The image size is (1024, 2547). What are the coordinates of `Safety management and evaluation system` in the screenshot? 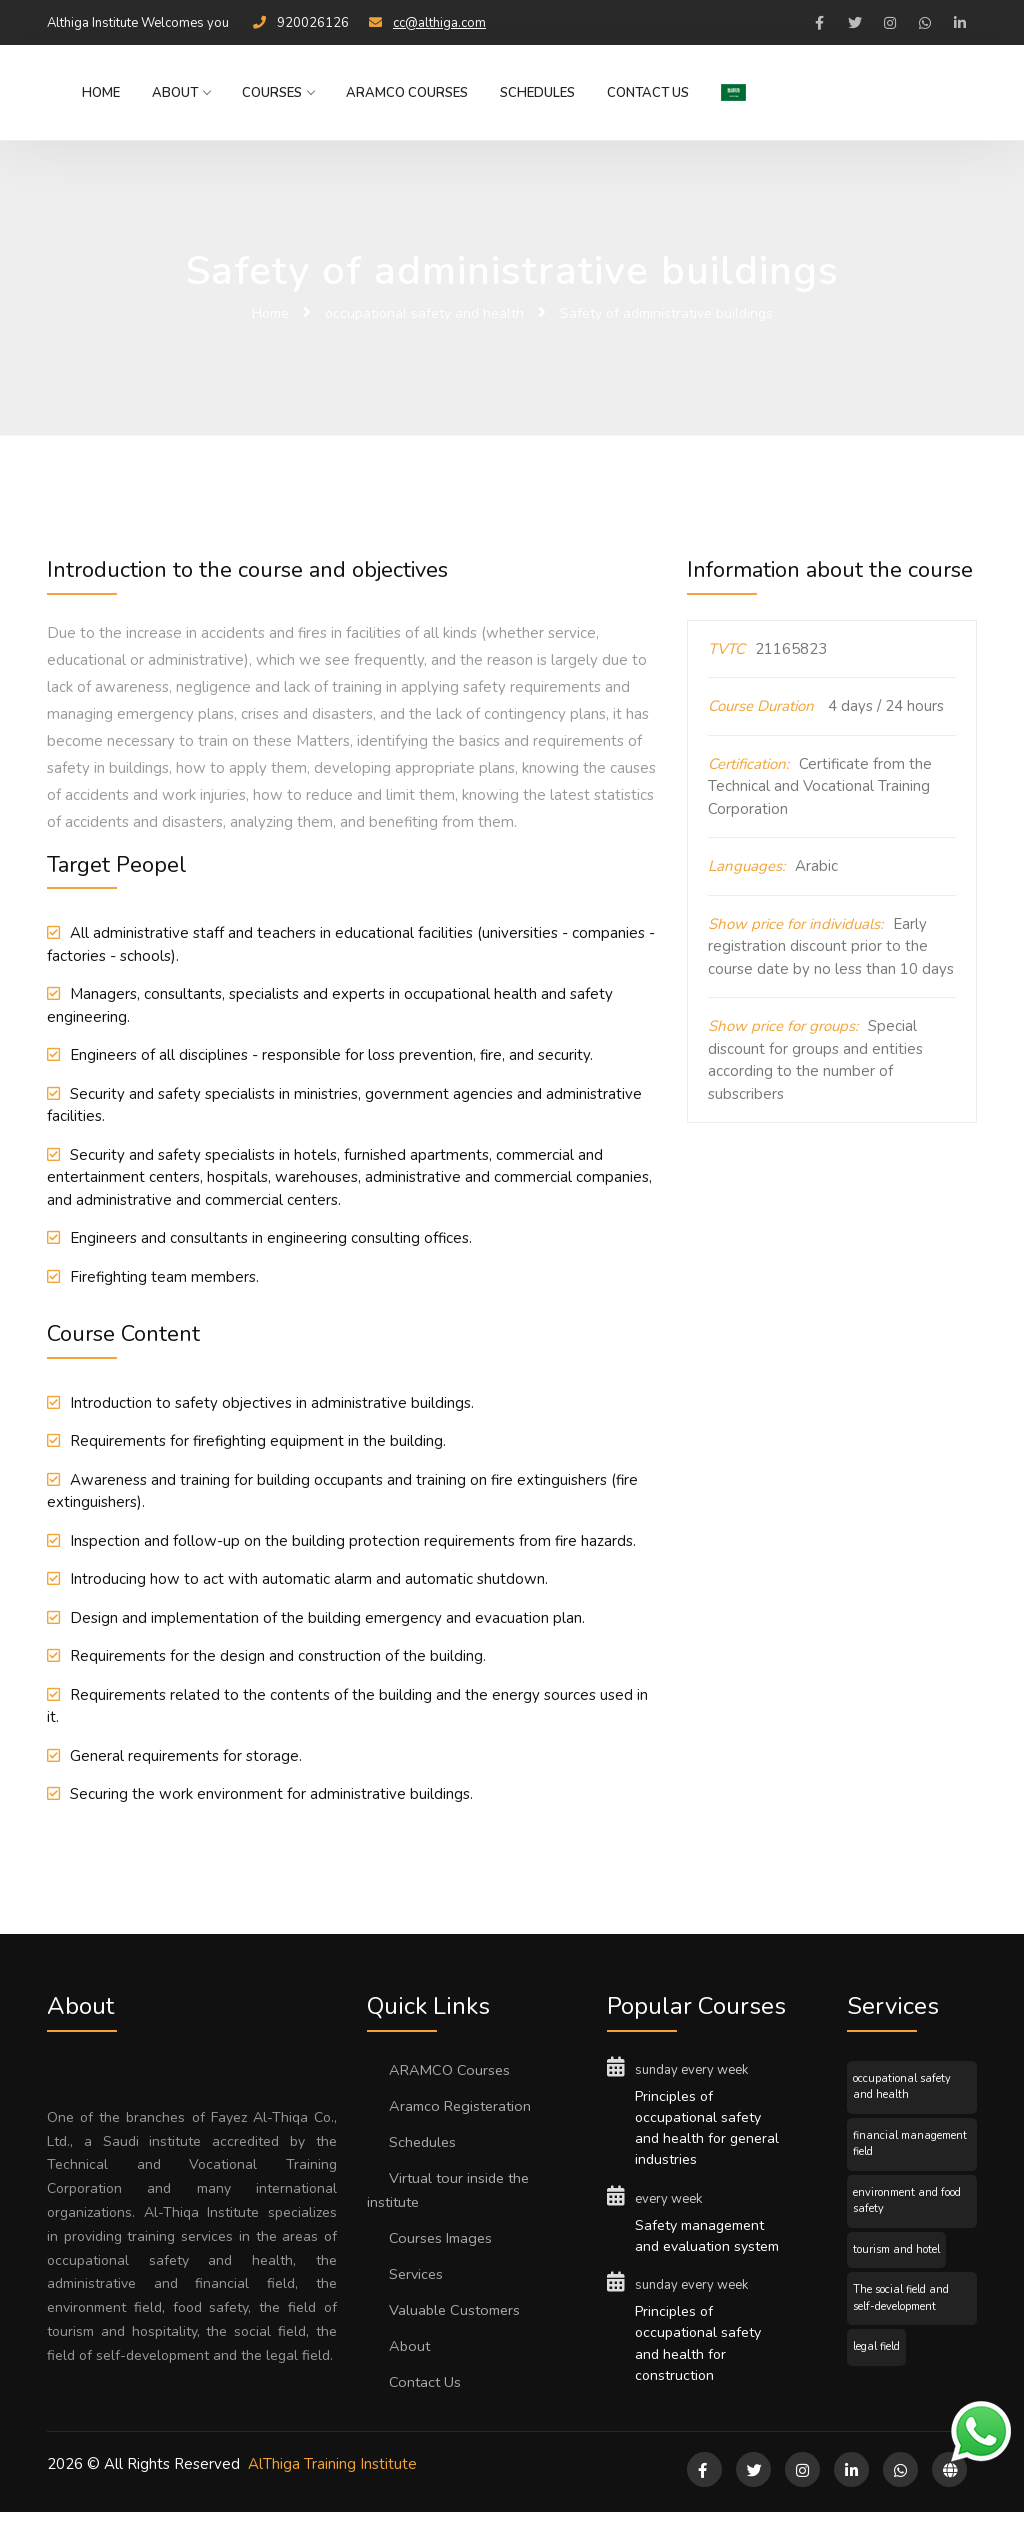 It's located at (705, 2253).